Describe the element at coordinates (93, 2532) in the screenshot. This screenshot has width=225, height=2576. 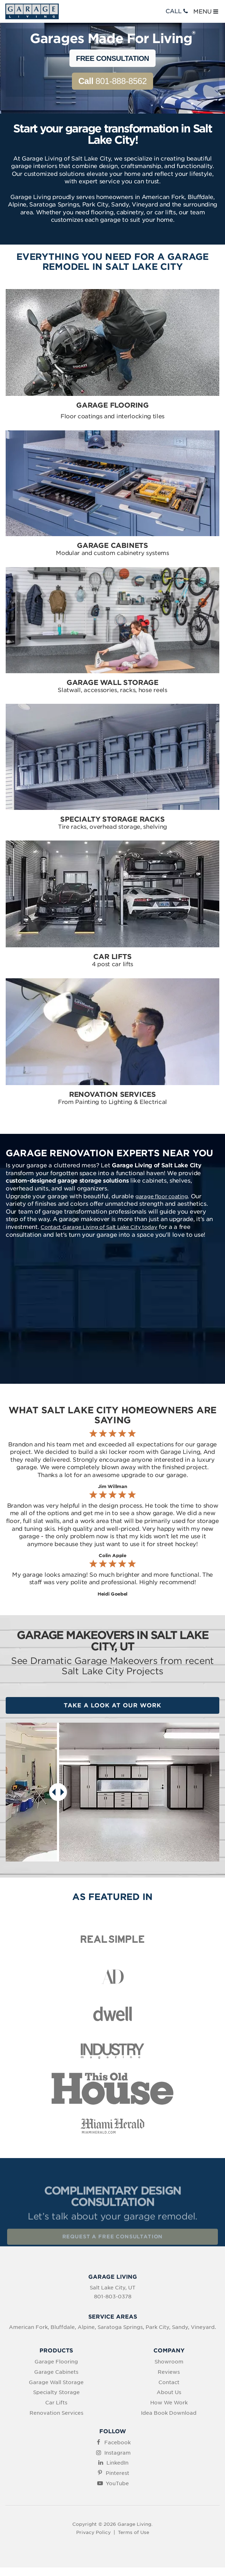
I see `Privacy Policy` at that location.